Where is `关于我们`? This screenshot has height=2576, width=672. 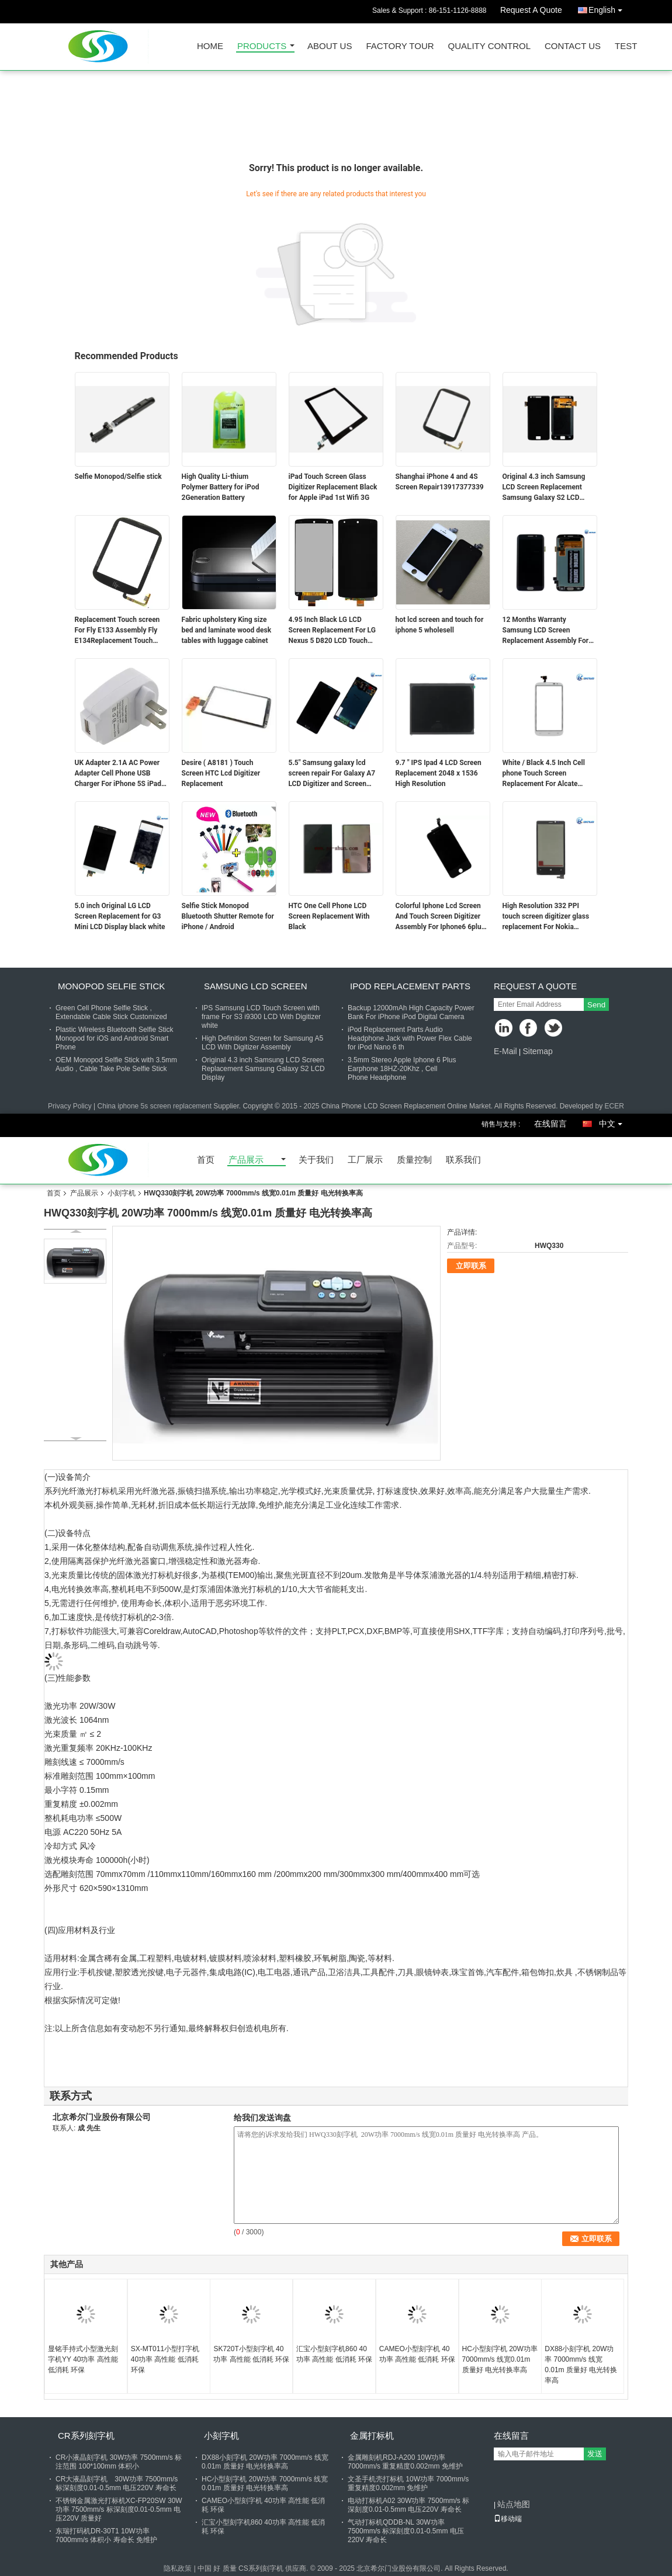
关于我们 is located at coordinates (316, 1160).